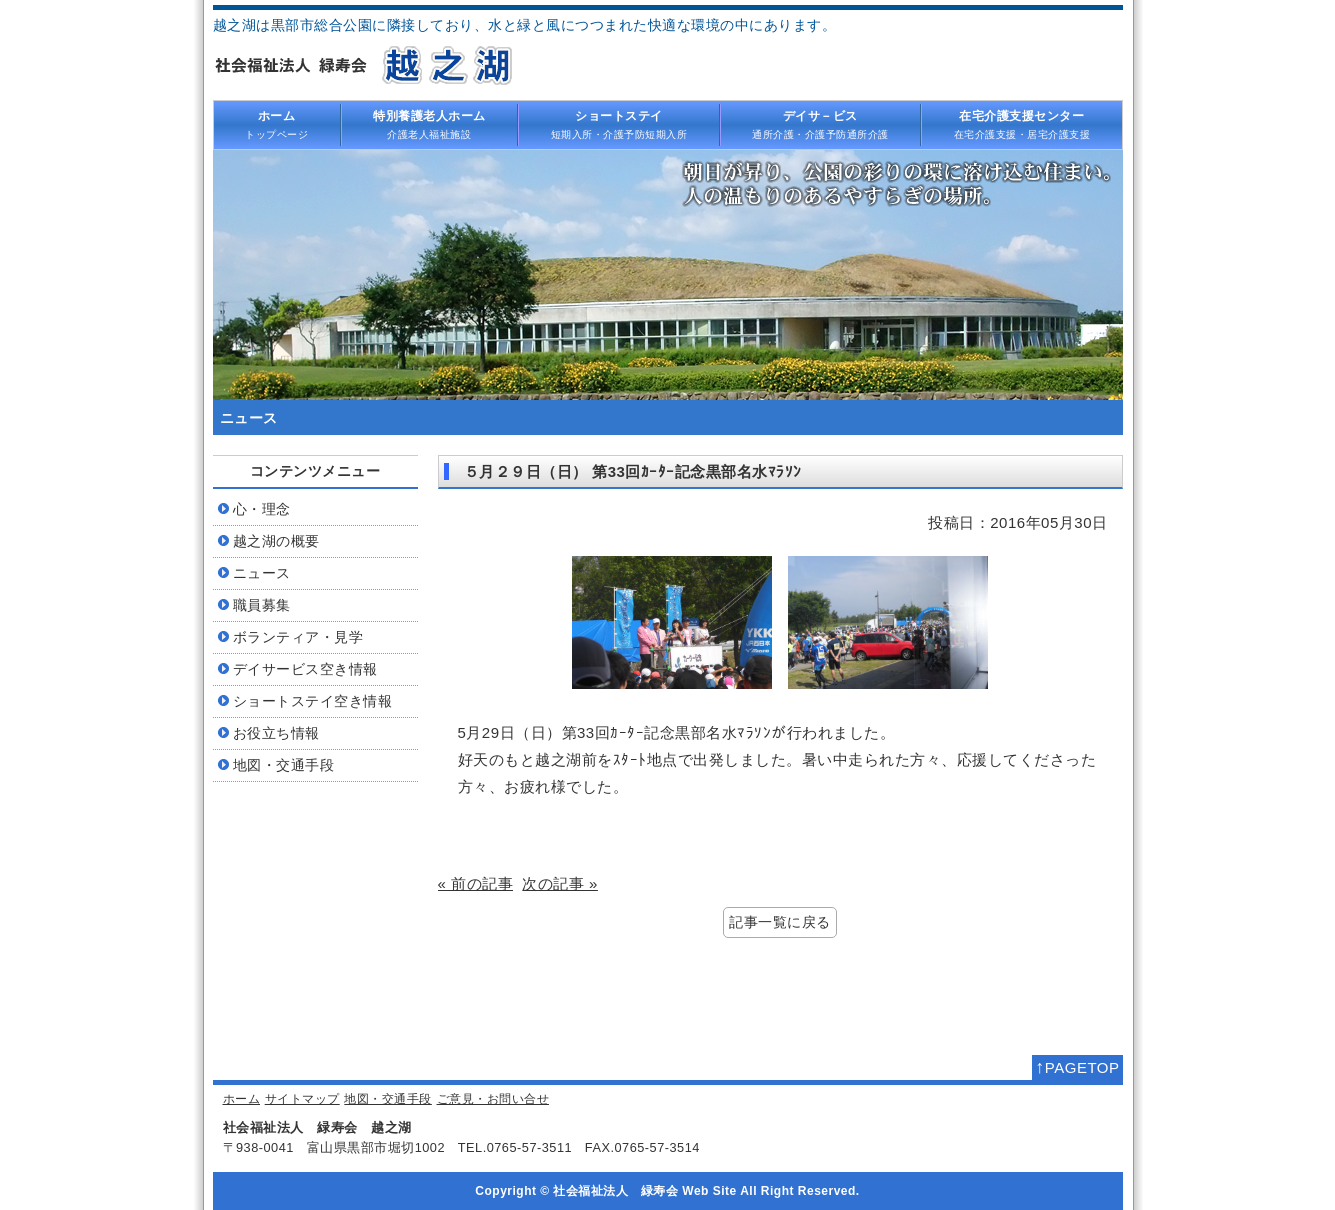 The width and height of the screenshot is (1335, 1210). I want to click on 通所介護・介護予防通所介護, so click(821, 124).